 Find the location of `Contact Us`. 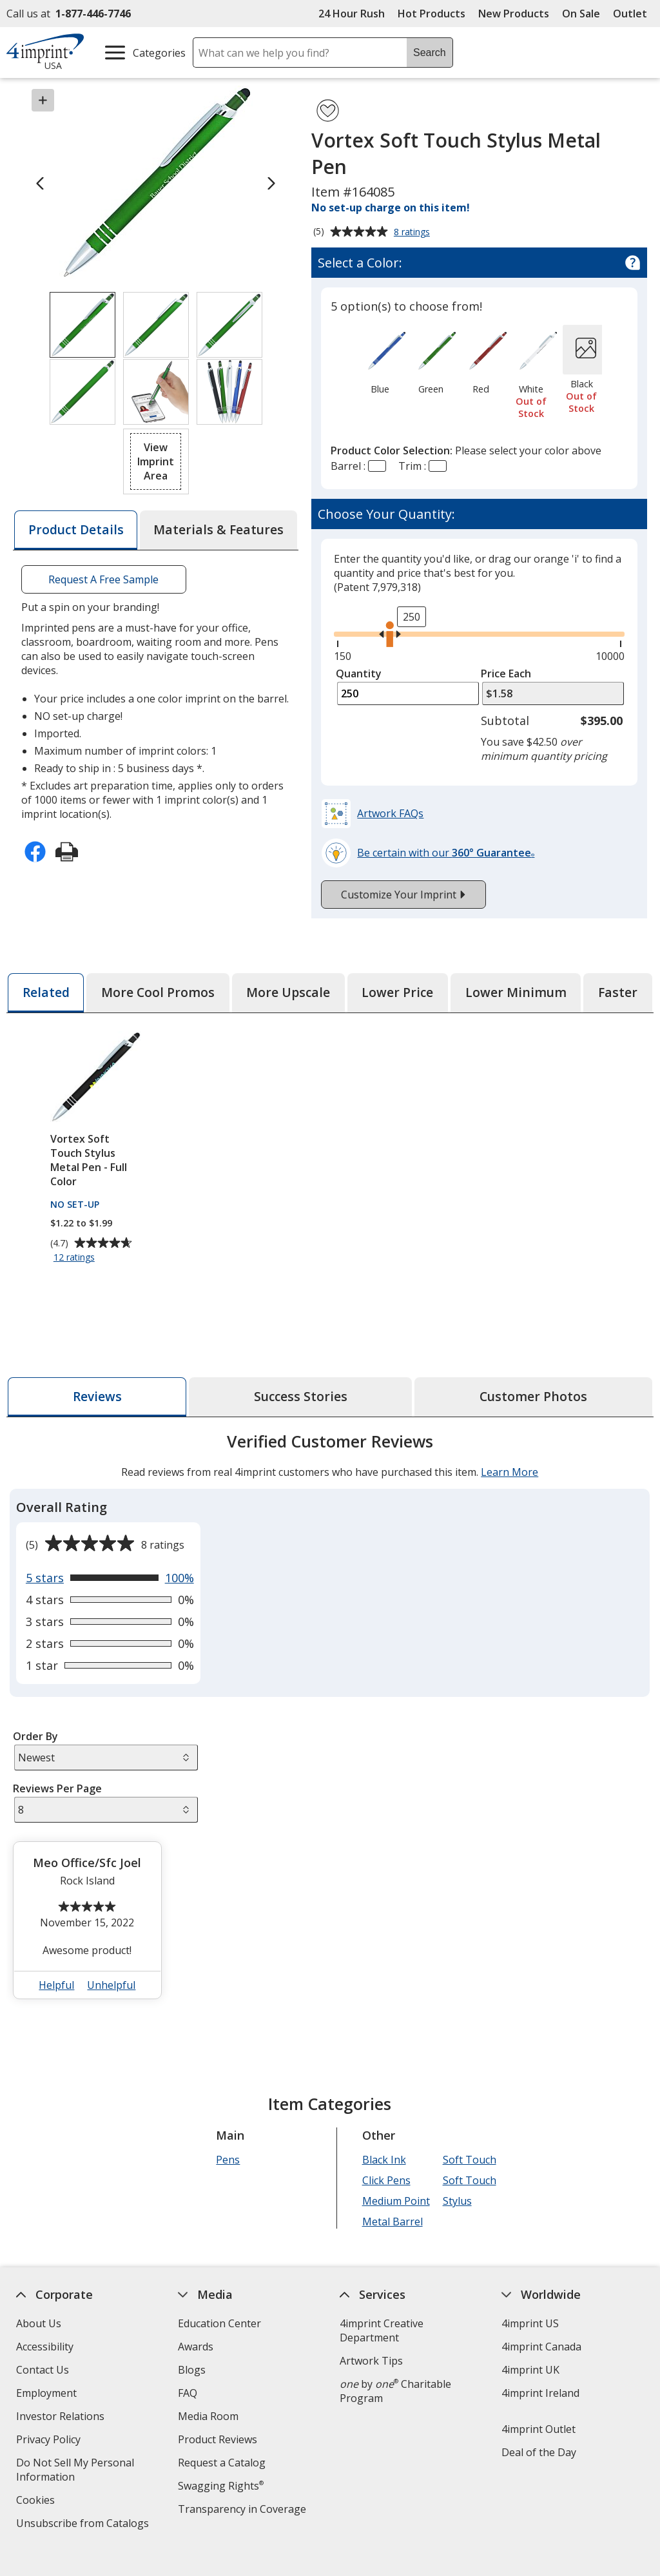

Contact Us is located at coordinates (42, 2370).